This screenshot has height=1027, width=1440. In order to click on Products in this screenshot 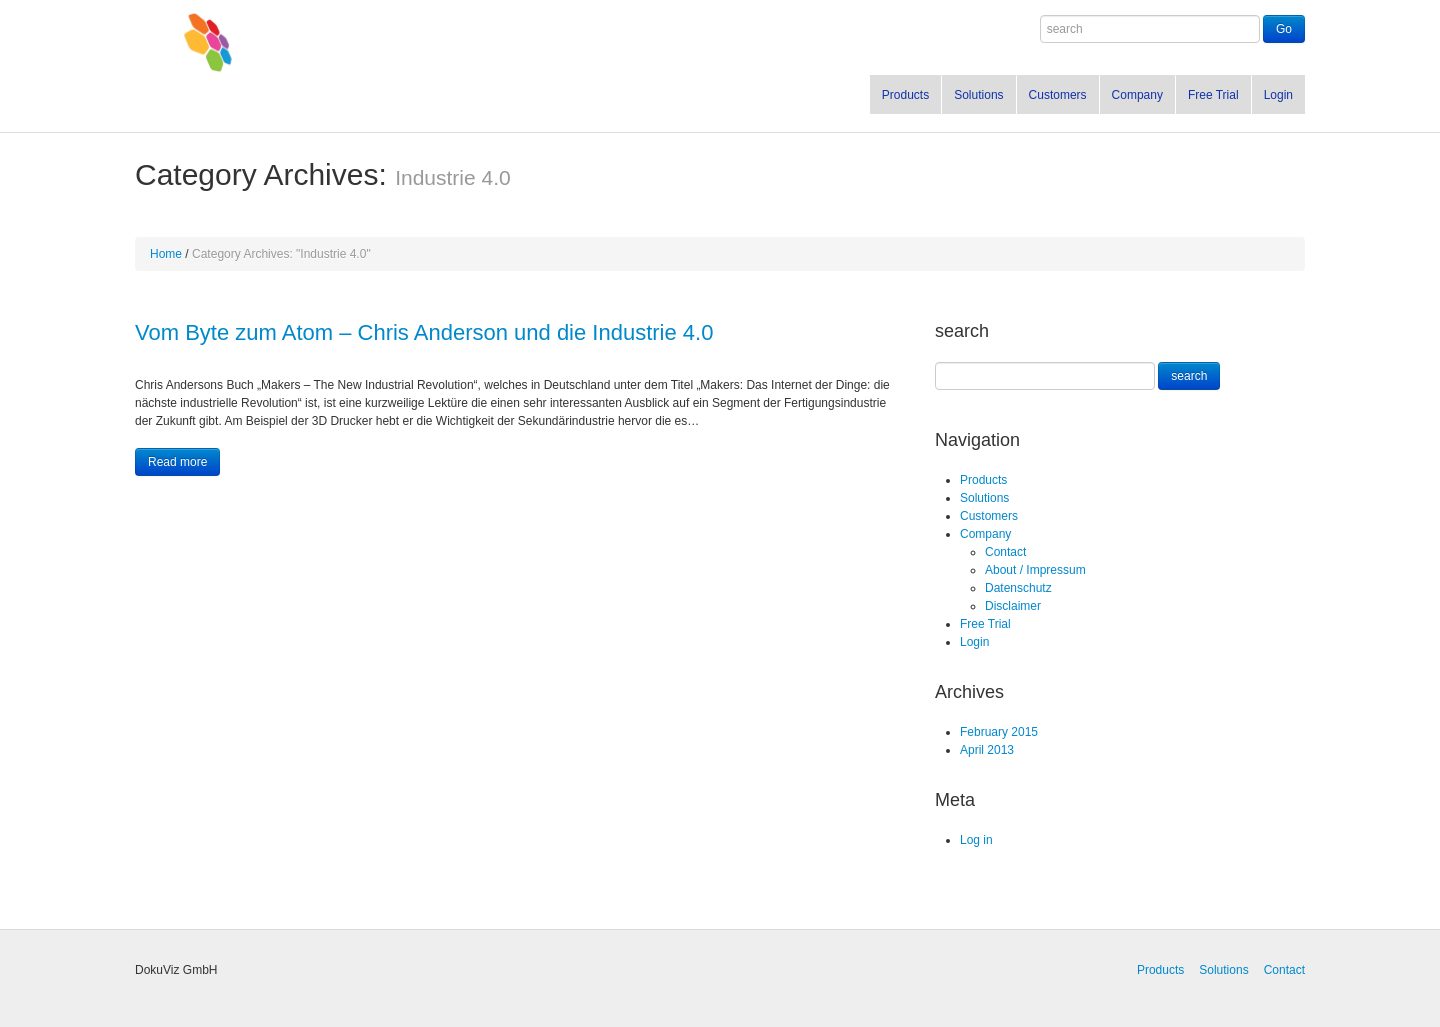, I will do `click(905, 95)`.